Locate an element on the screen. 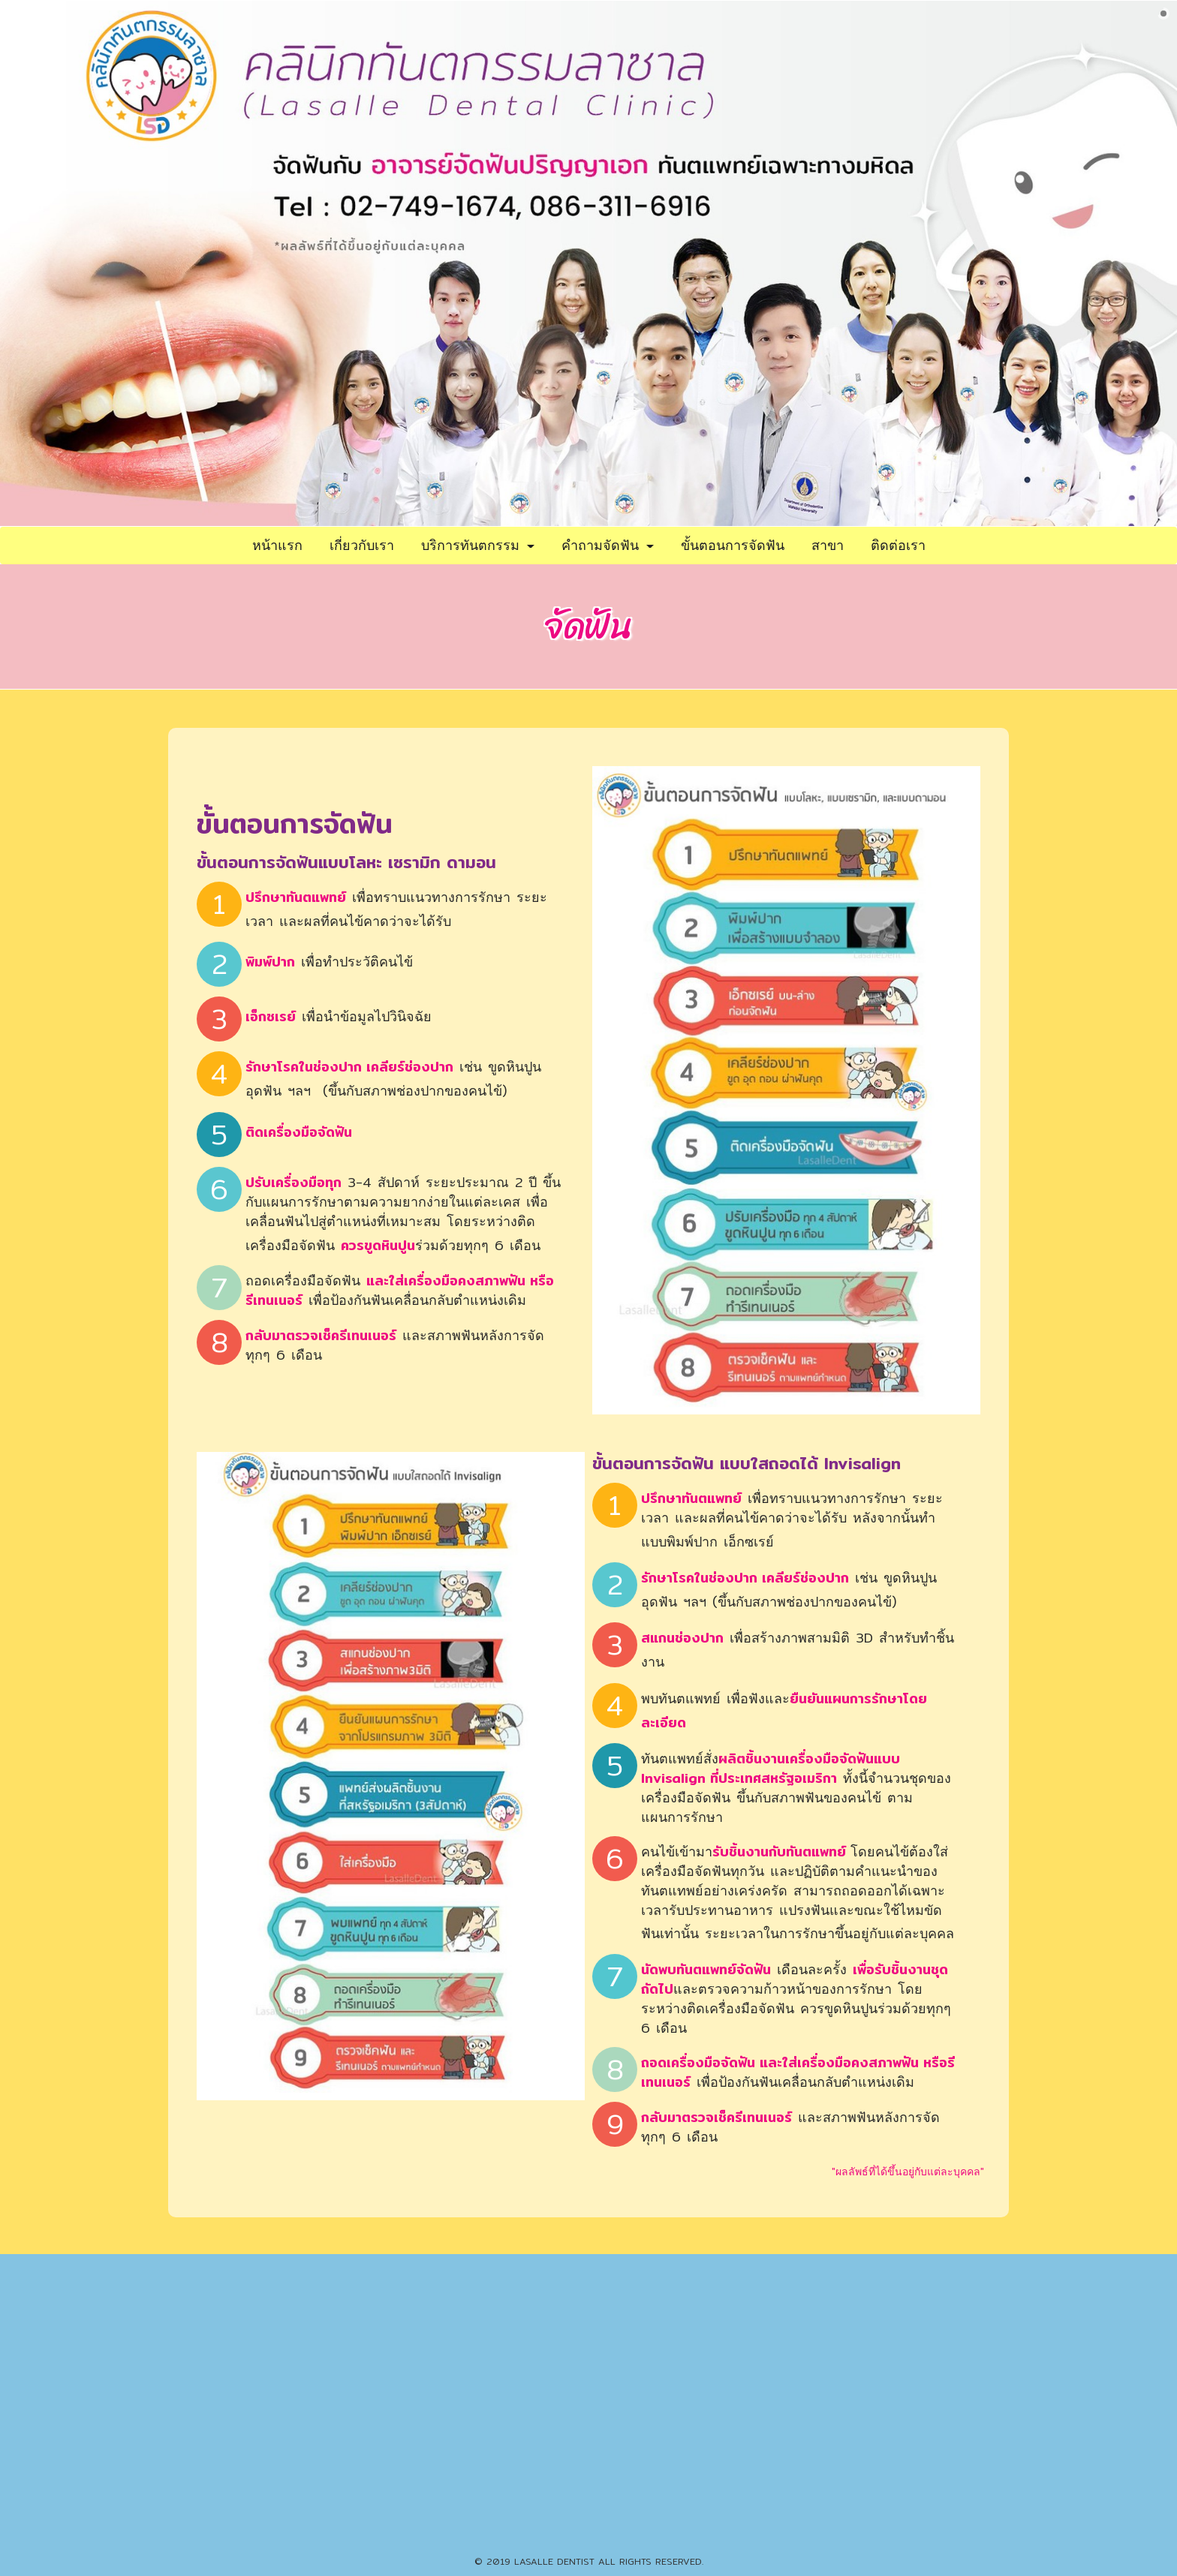  02-399-4429 is located at coordinates (562, 2531).